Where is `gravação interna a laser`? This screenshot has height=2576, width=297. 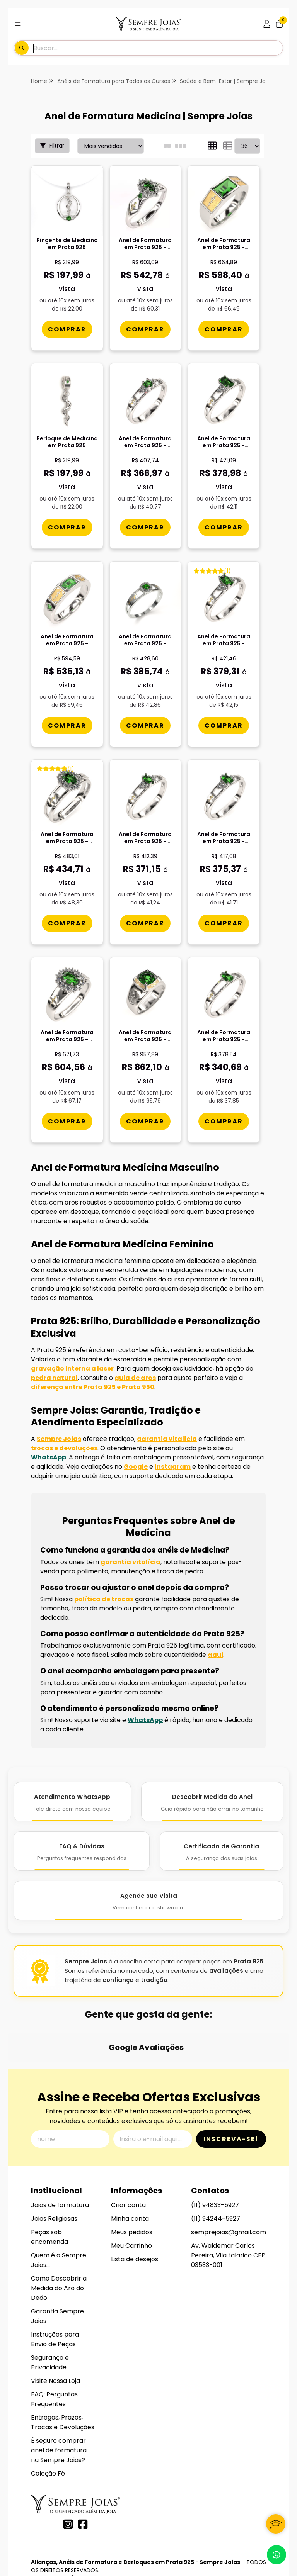 gravação interna a laser is located at coordinates (72, 1368).